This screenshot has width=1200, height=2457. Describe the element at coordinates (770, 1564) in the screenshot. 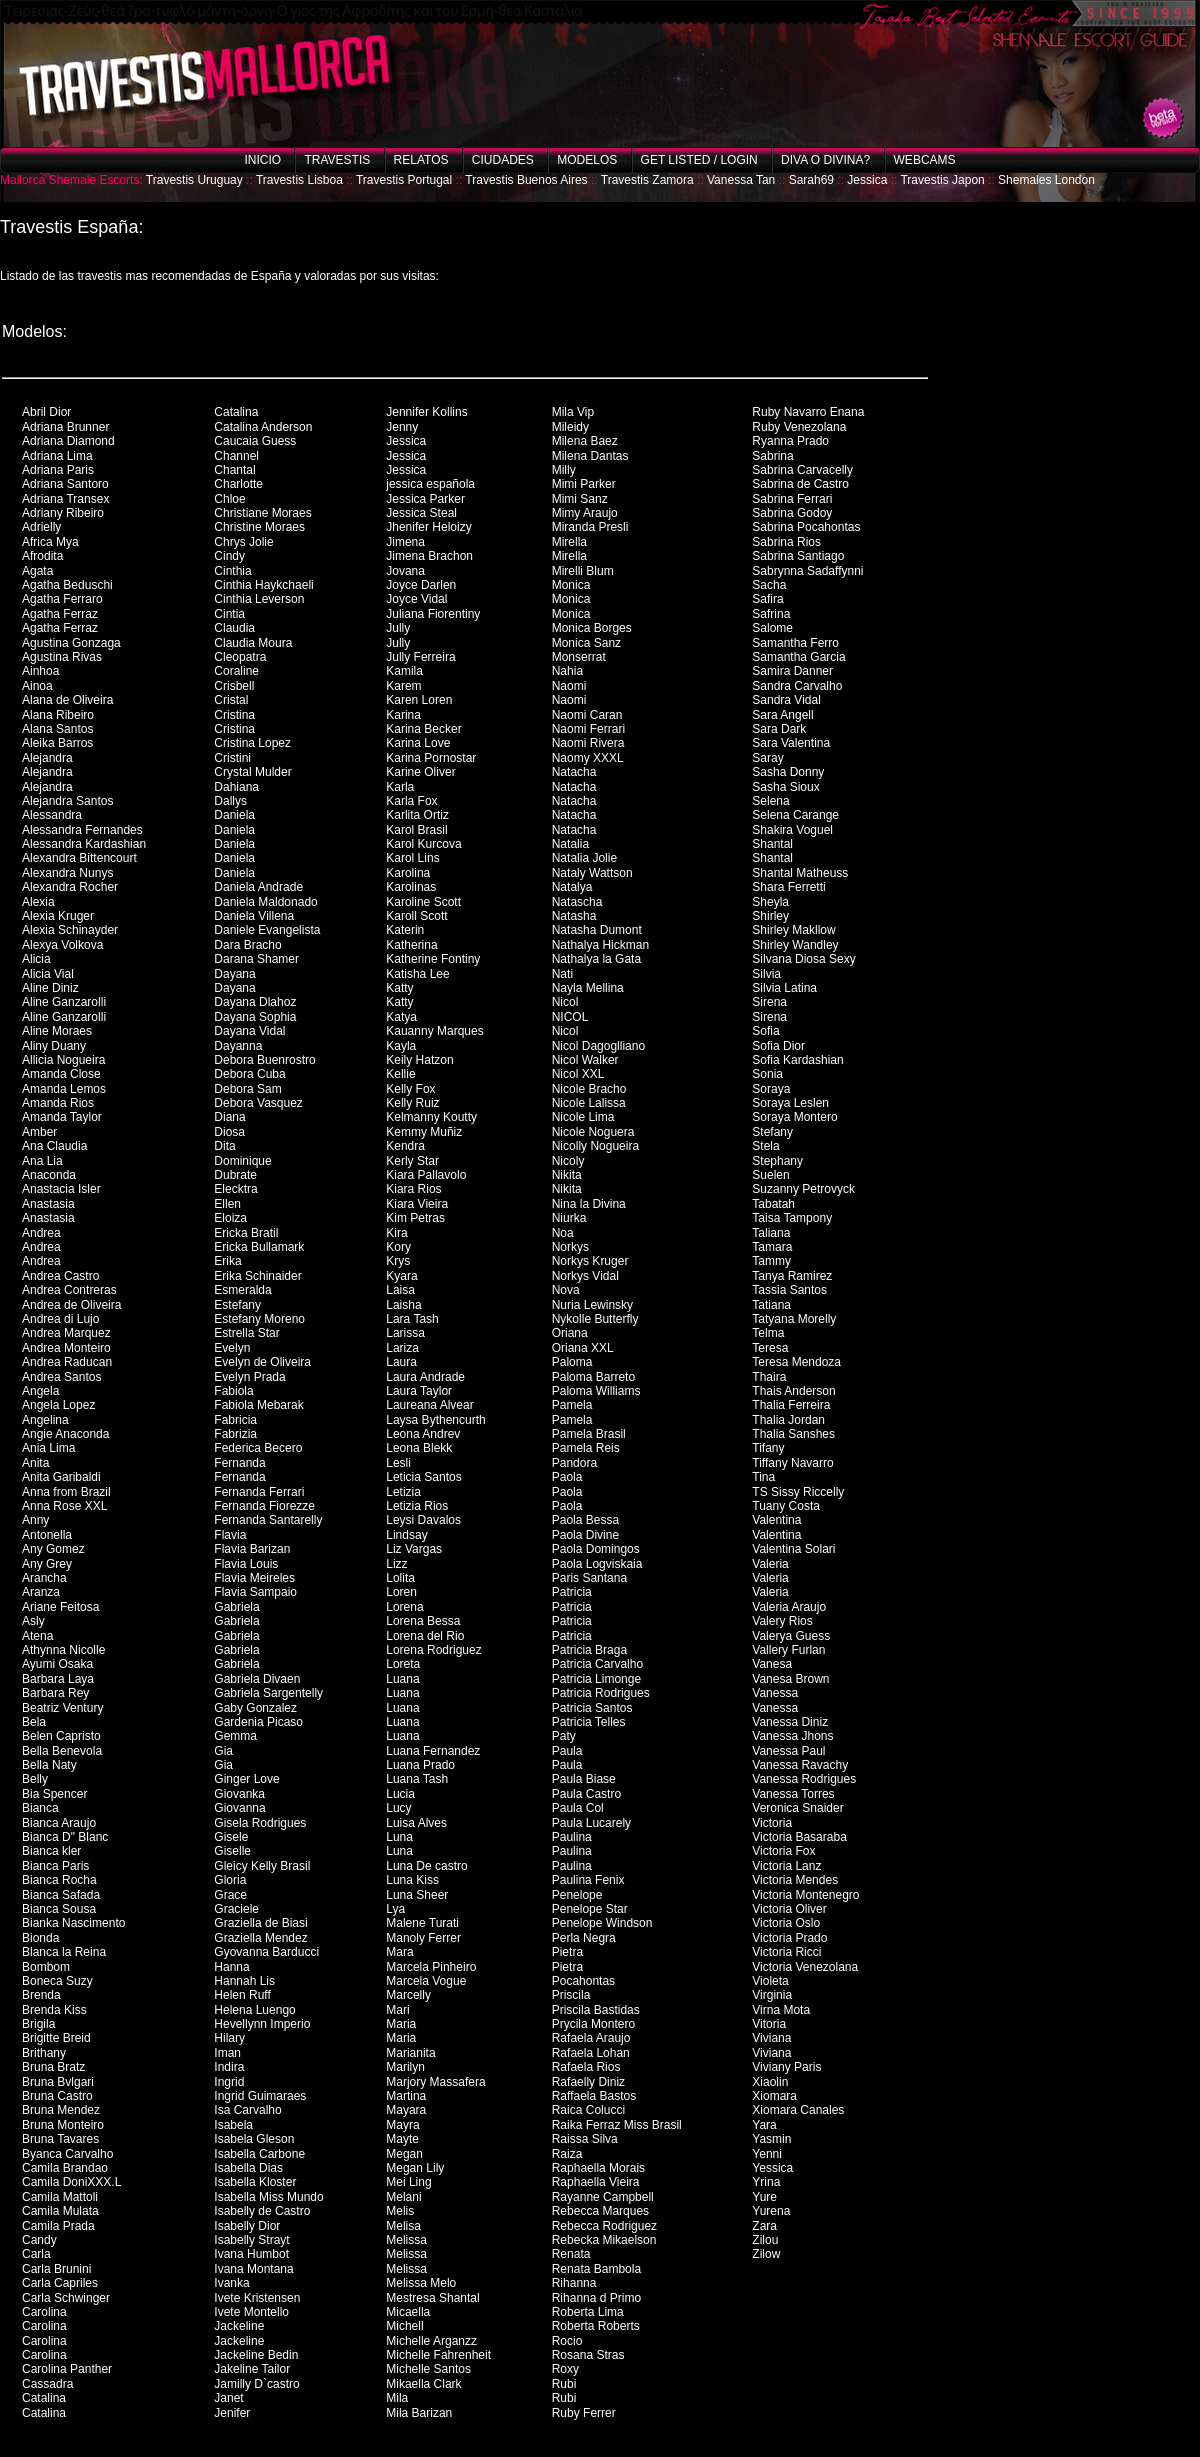

I see `Valeria` at that location.